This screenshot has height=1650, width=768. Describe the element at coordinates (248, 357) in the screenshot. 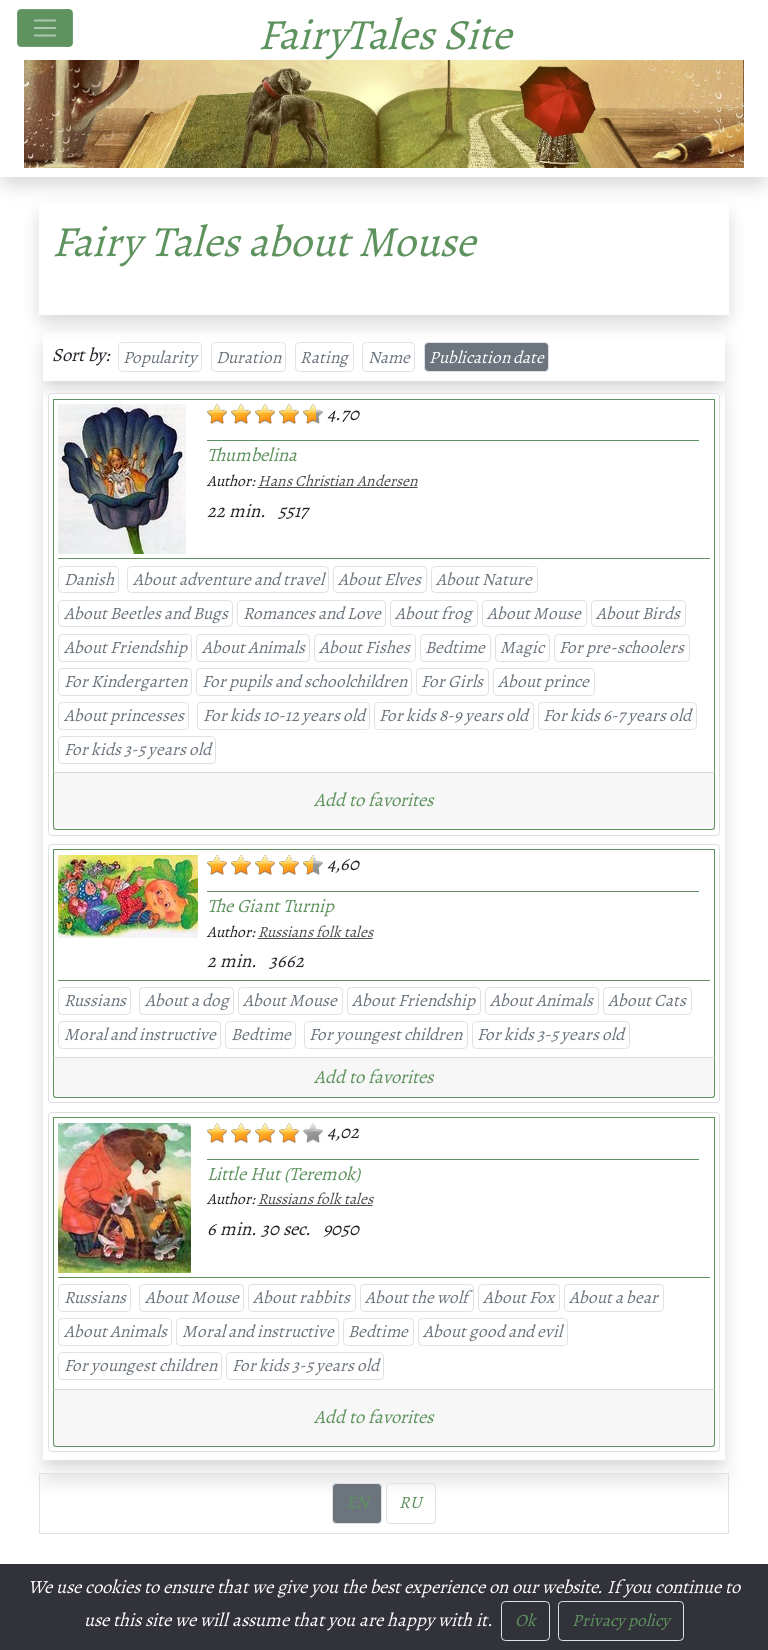

I see `Duration` at that location.